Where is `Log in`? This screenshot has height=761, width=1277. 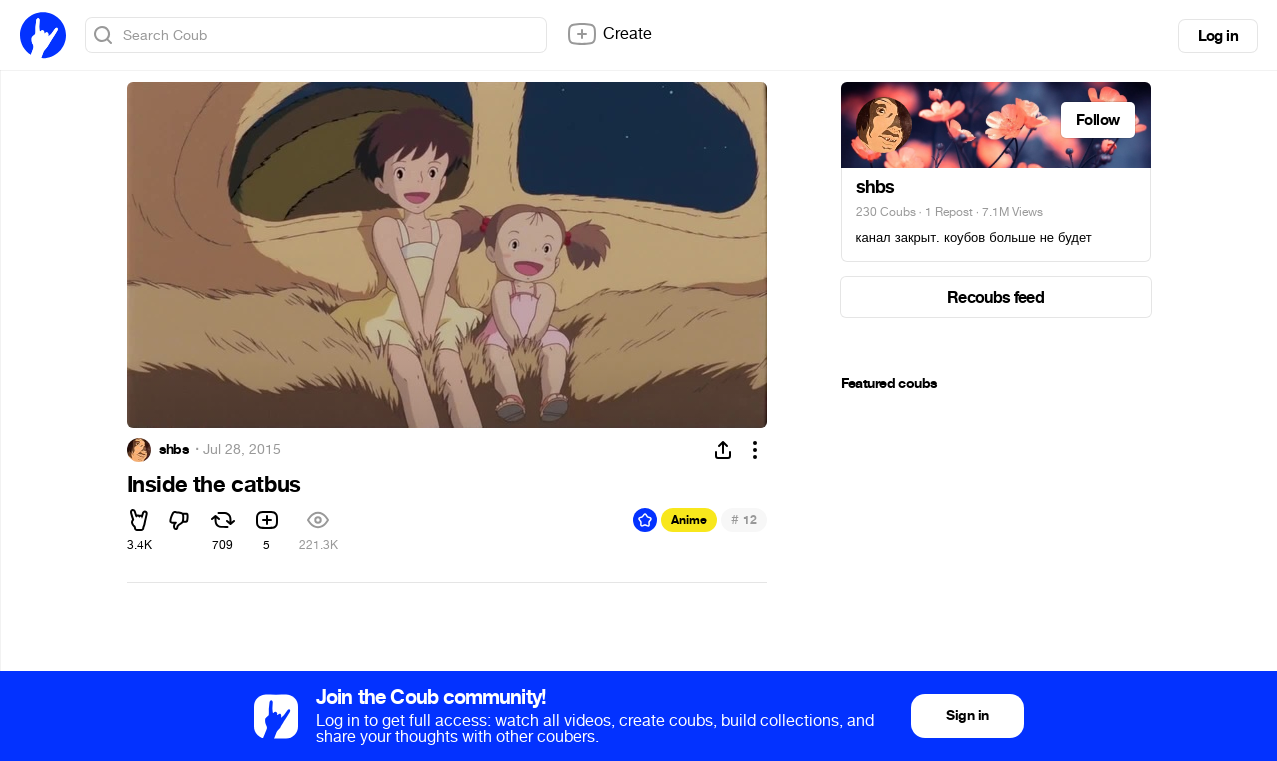 Log in is located at coordinates (1218, 36).